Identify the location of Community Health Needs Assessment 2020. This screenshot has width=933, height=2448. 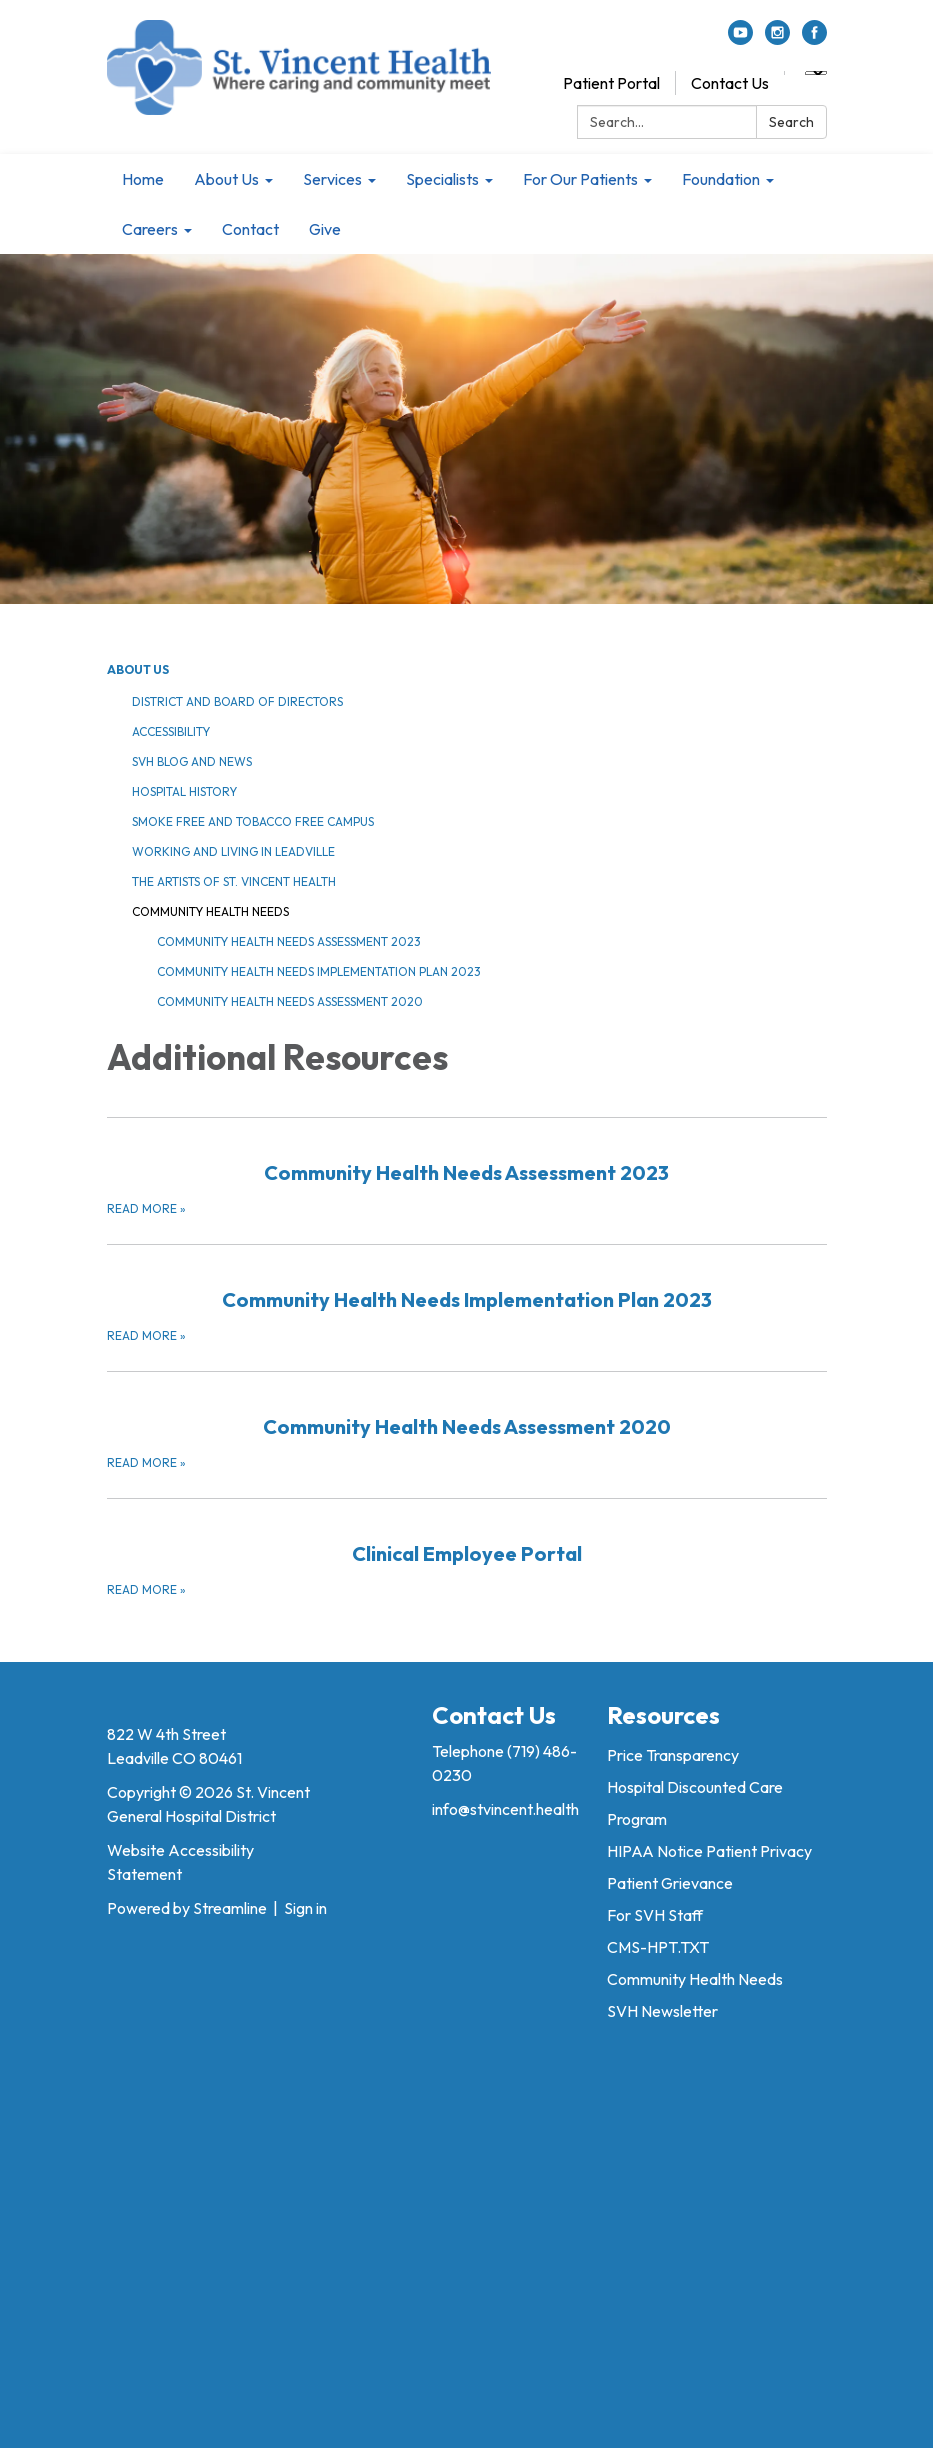
(290, 1001).